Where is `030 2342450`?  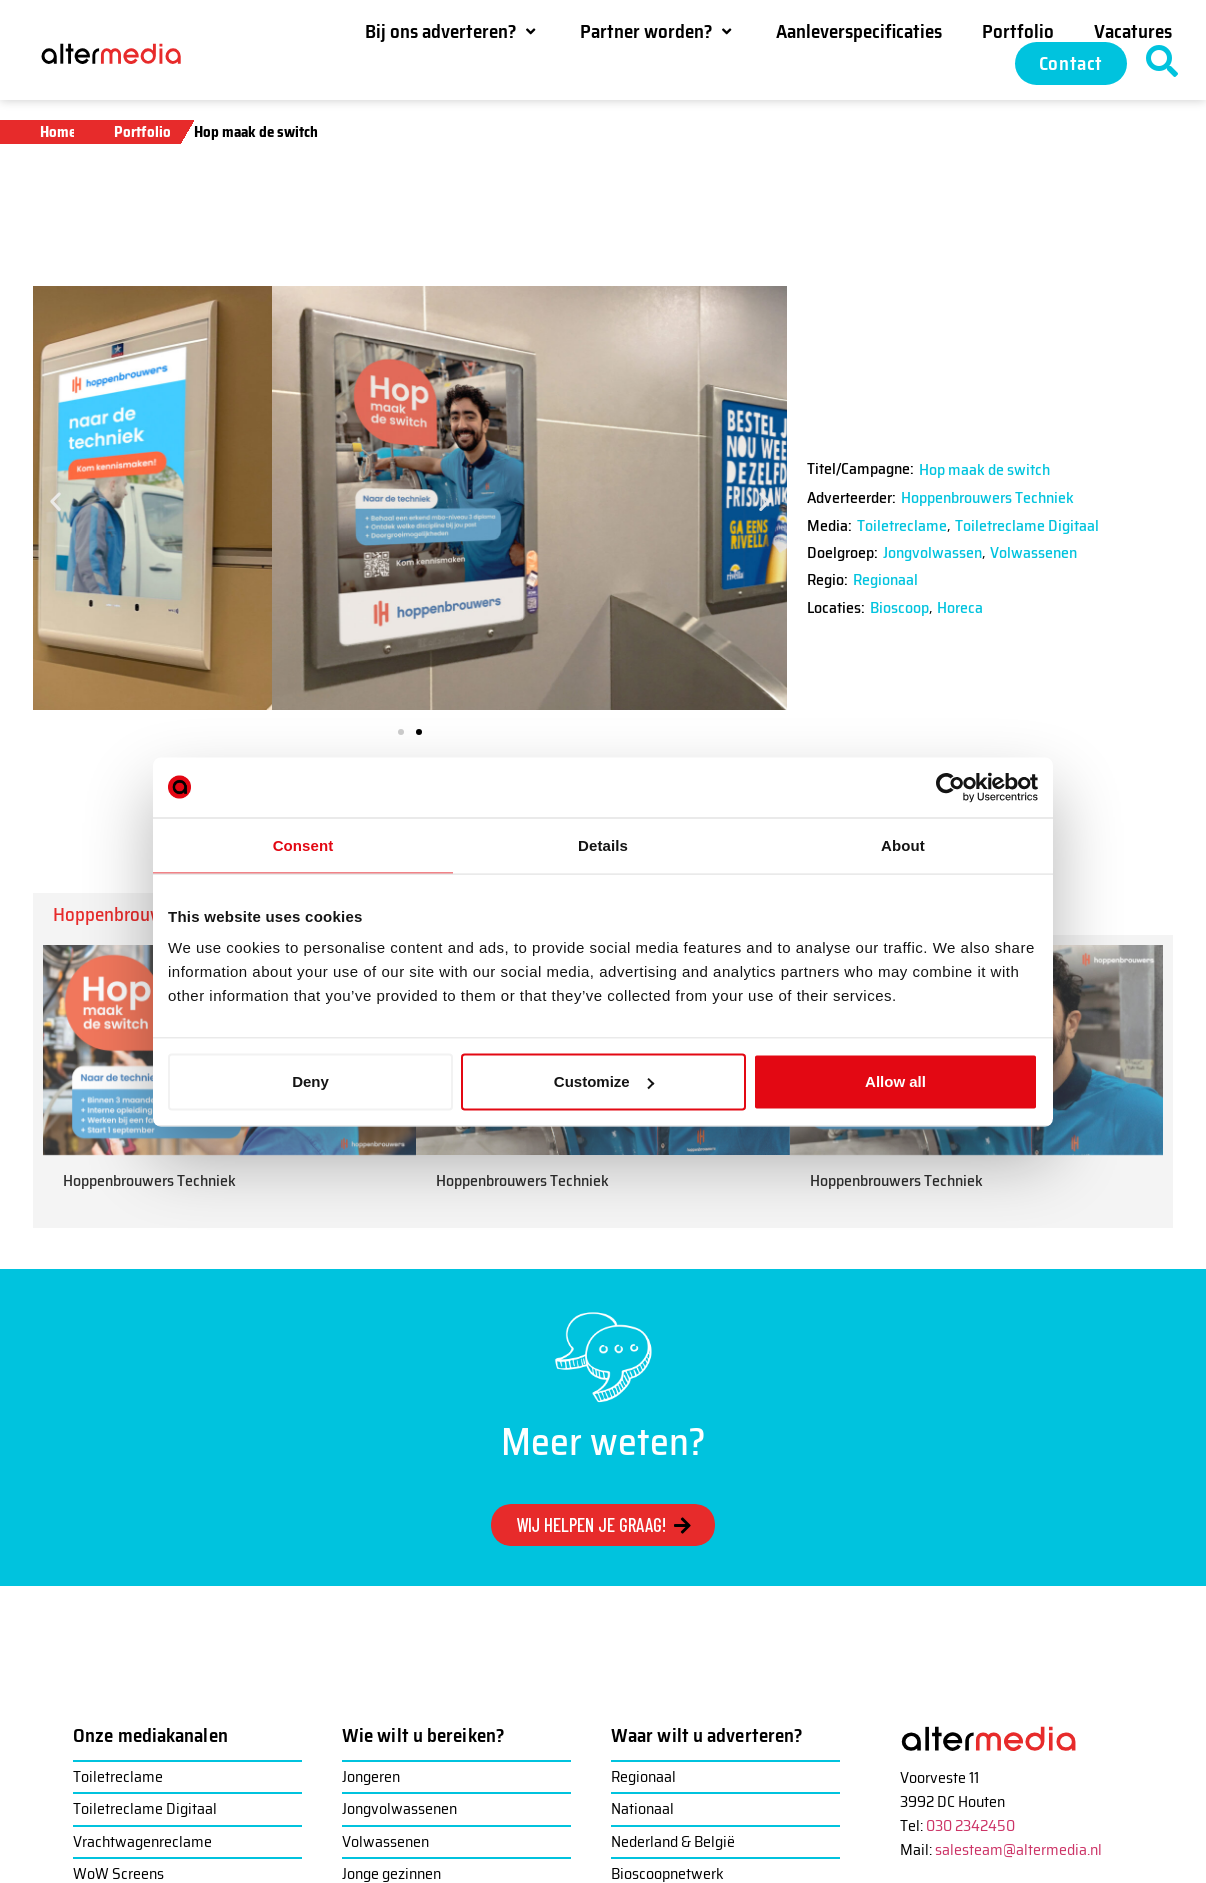
030 2342450 is located at coordinates (970, 1825).